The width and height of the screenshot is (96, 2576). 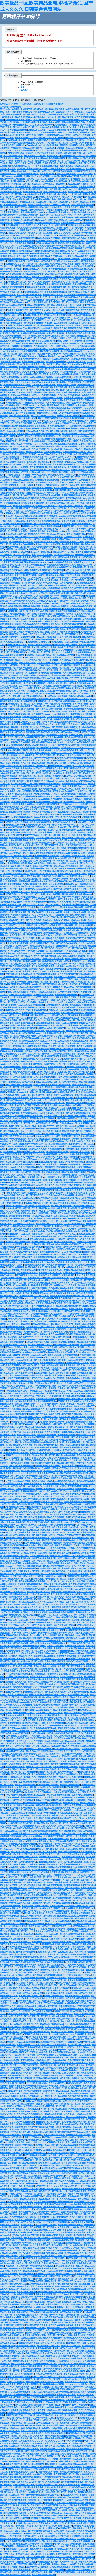 What do you see at coordinates (78, 1661) in the screenshot?
I see `自拍偷在线精品自拍偷99` at bounding box center [78, 1661].